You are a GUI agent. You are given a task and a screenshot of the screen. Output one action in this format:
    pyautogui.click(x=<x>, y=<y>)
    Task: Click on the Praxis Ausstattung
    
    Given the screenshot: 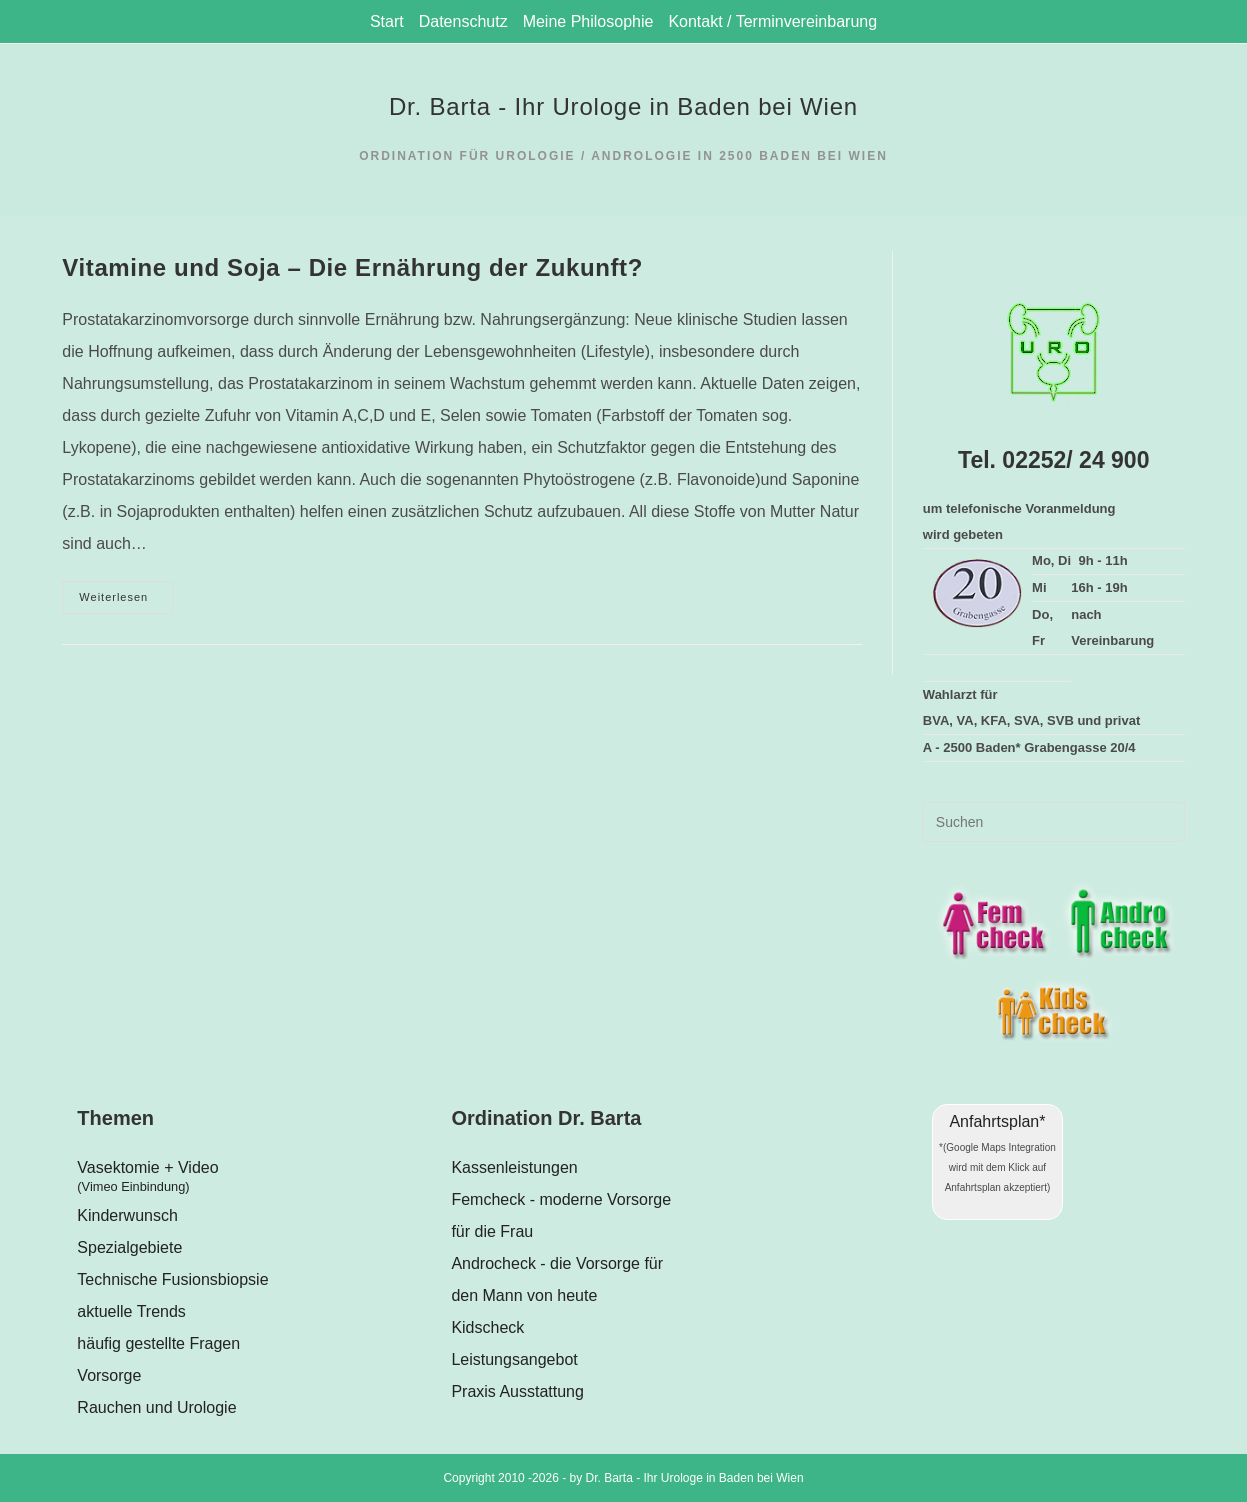 What is the action you would take?
    pyautogui.click(x=517, y=1391)
    